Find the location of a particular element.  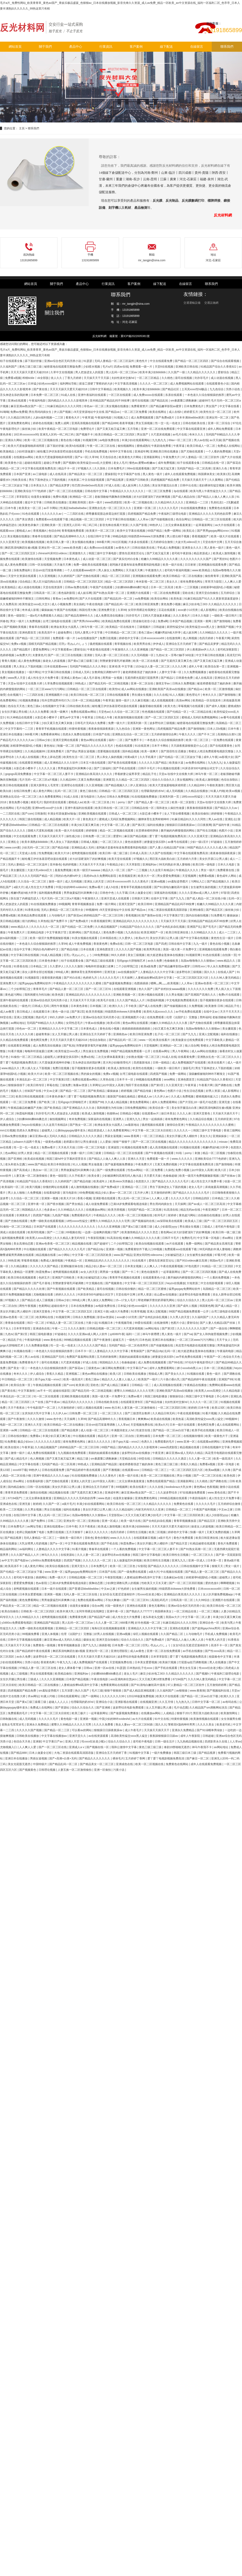

亚洲在线观看av is located at coordinates (54, 1526).